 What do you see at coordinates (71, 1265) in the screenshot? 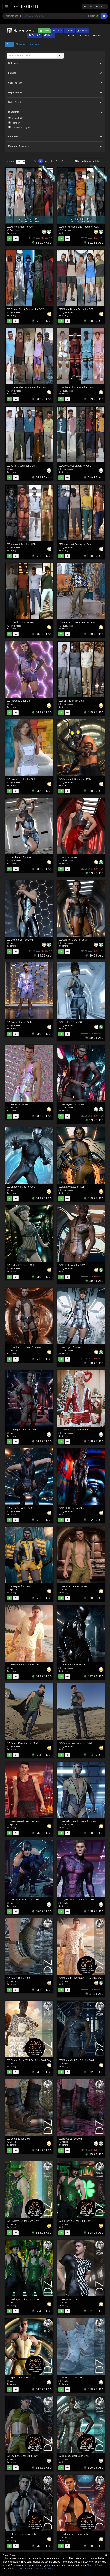
I see `DZ Elite TroopZ for G8M` at bounding box center [71, 1265].